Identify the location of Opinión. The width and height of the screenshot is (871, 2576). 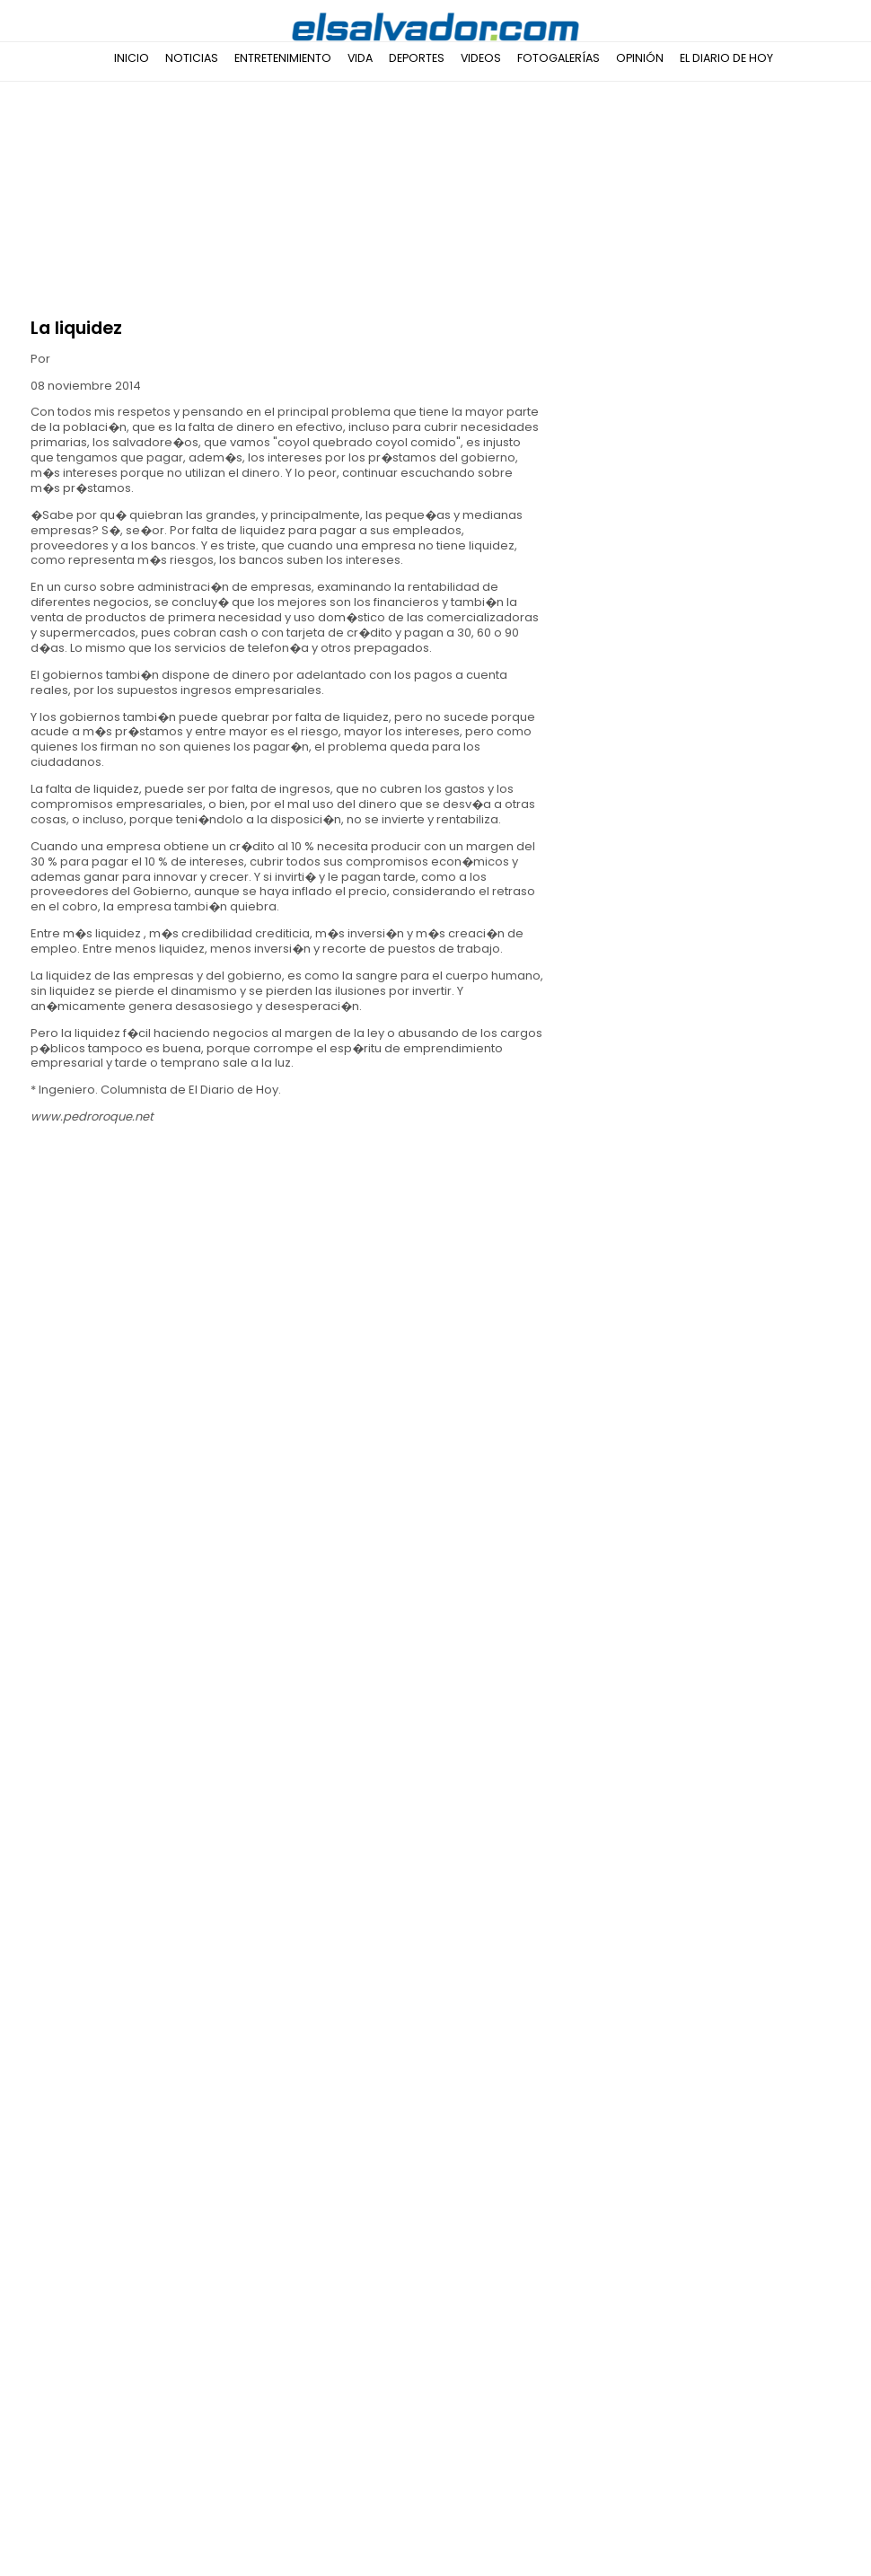
(640, 58).